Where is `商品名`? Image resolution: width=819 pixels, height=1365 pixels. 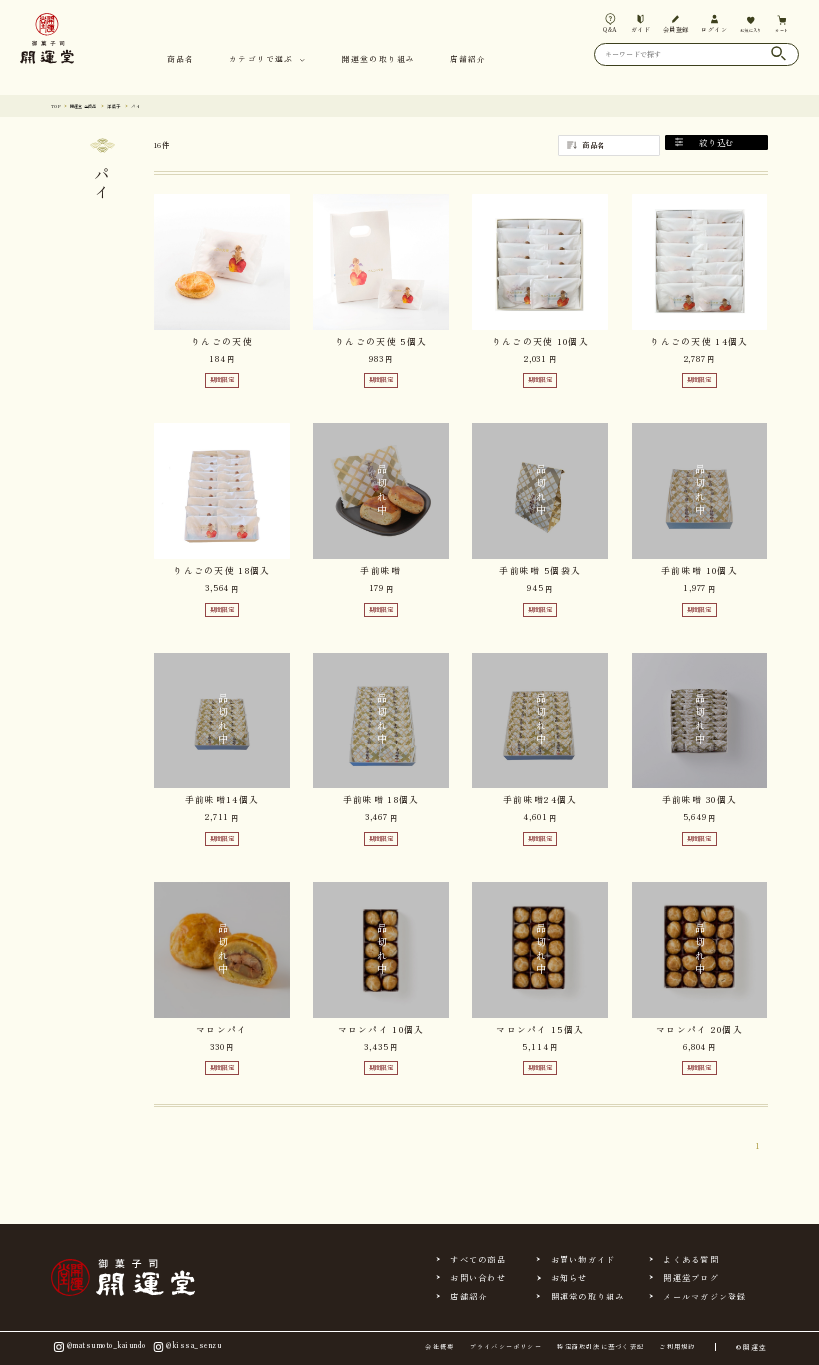
商品名 is located at coordinates (180, 59).